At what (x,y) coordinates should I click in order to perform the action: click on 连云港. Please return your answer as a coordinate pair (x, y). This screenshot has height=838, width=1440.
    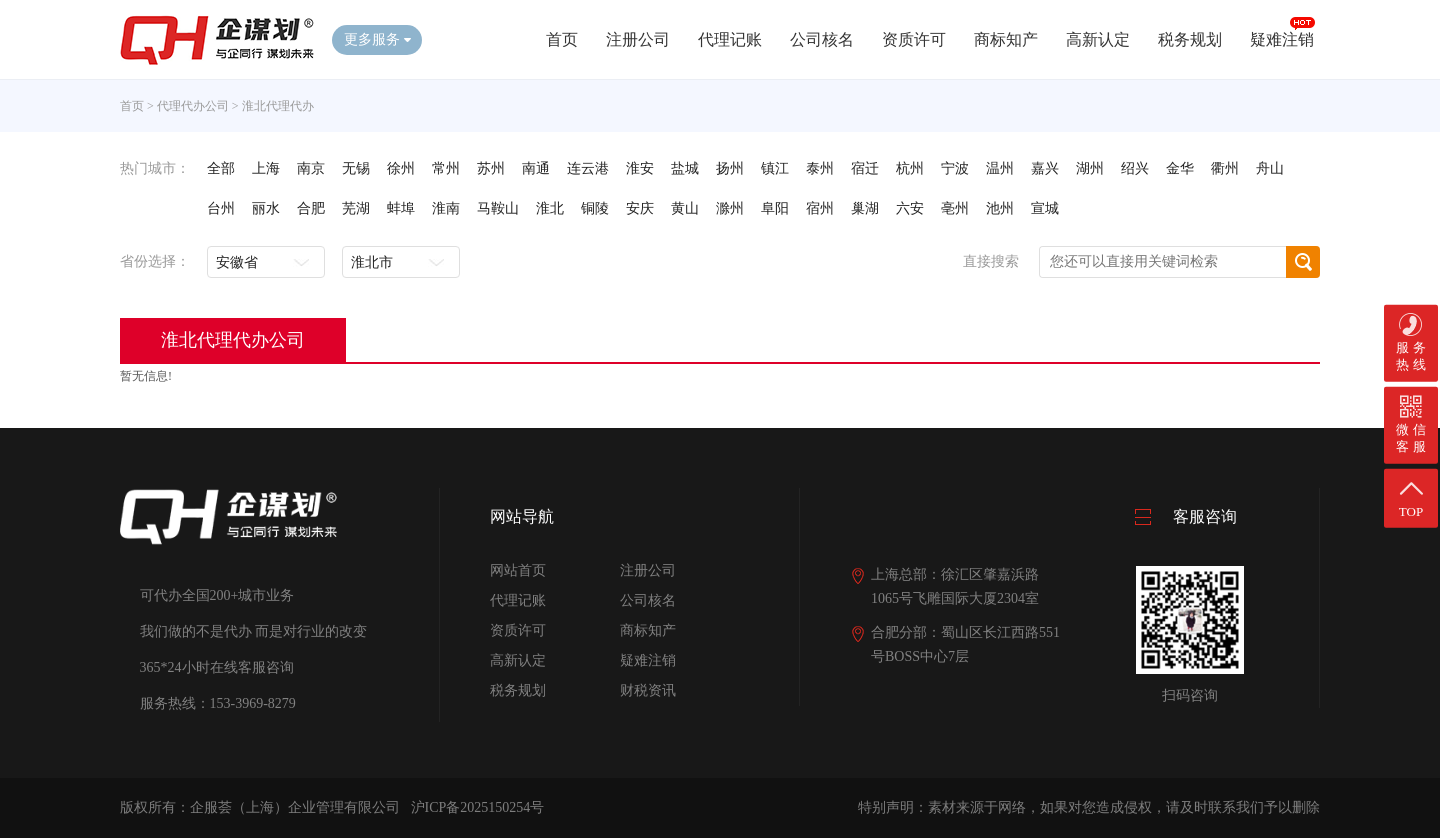
    Looking at the image, I should click on (588, 168).